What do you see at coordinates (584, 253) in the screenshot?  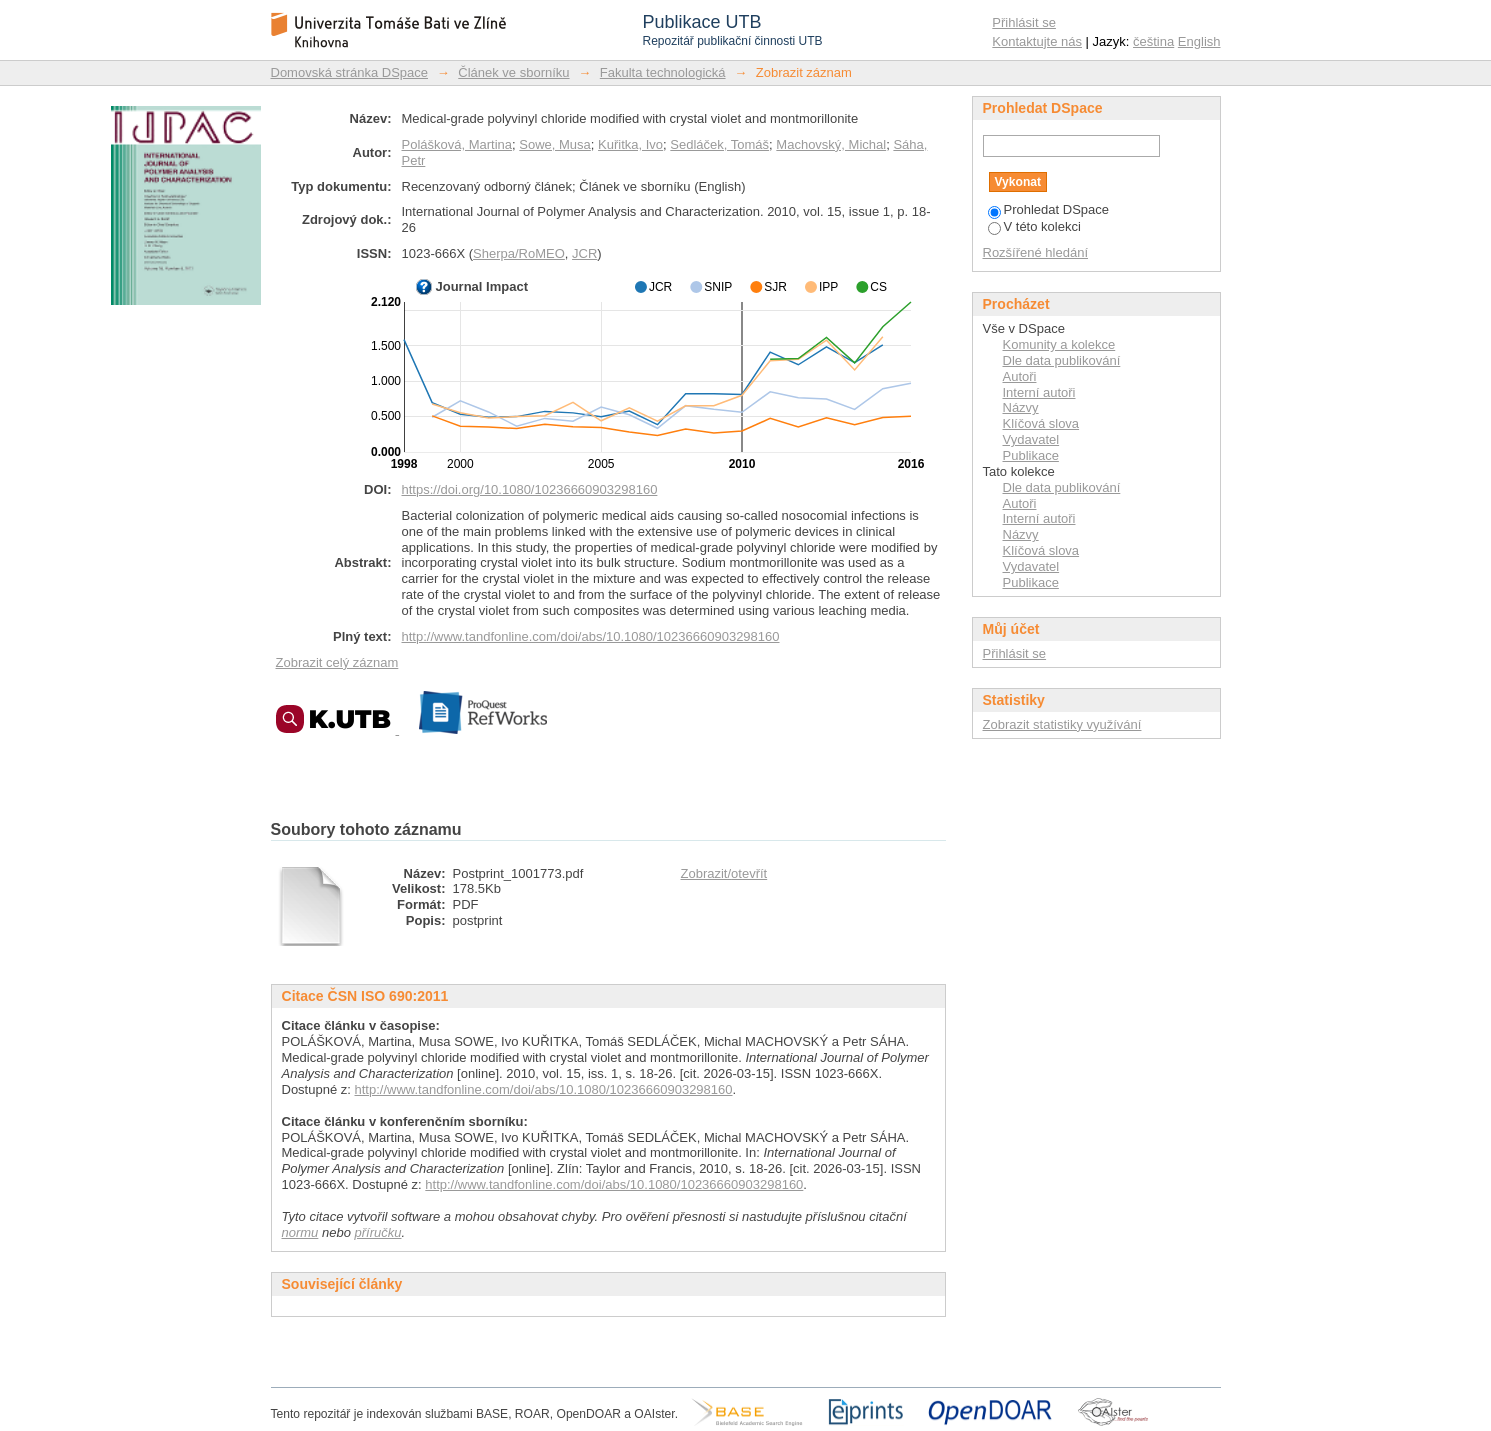 I see `JCR` at bounding box center [584, 253].